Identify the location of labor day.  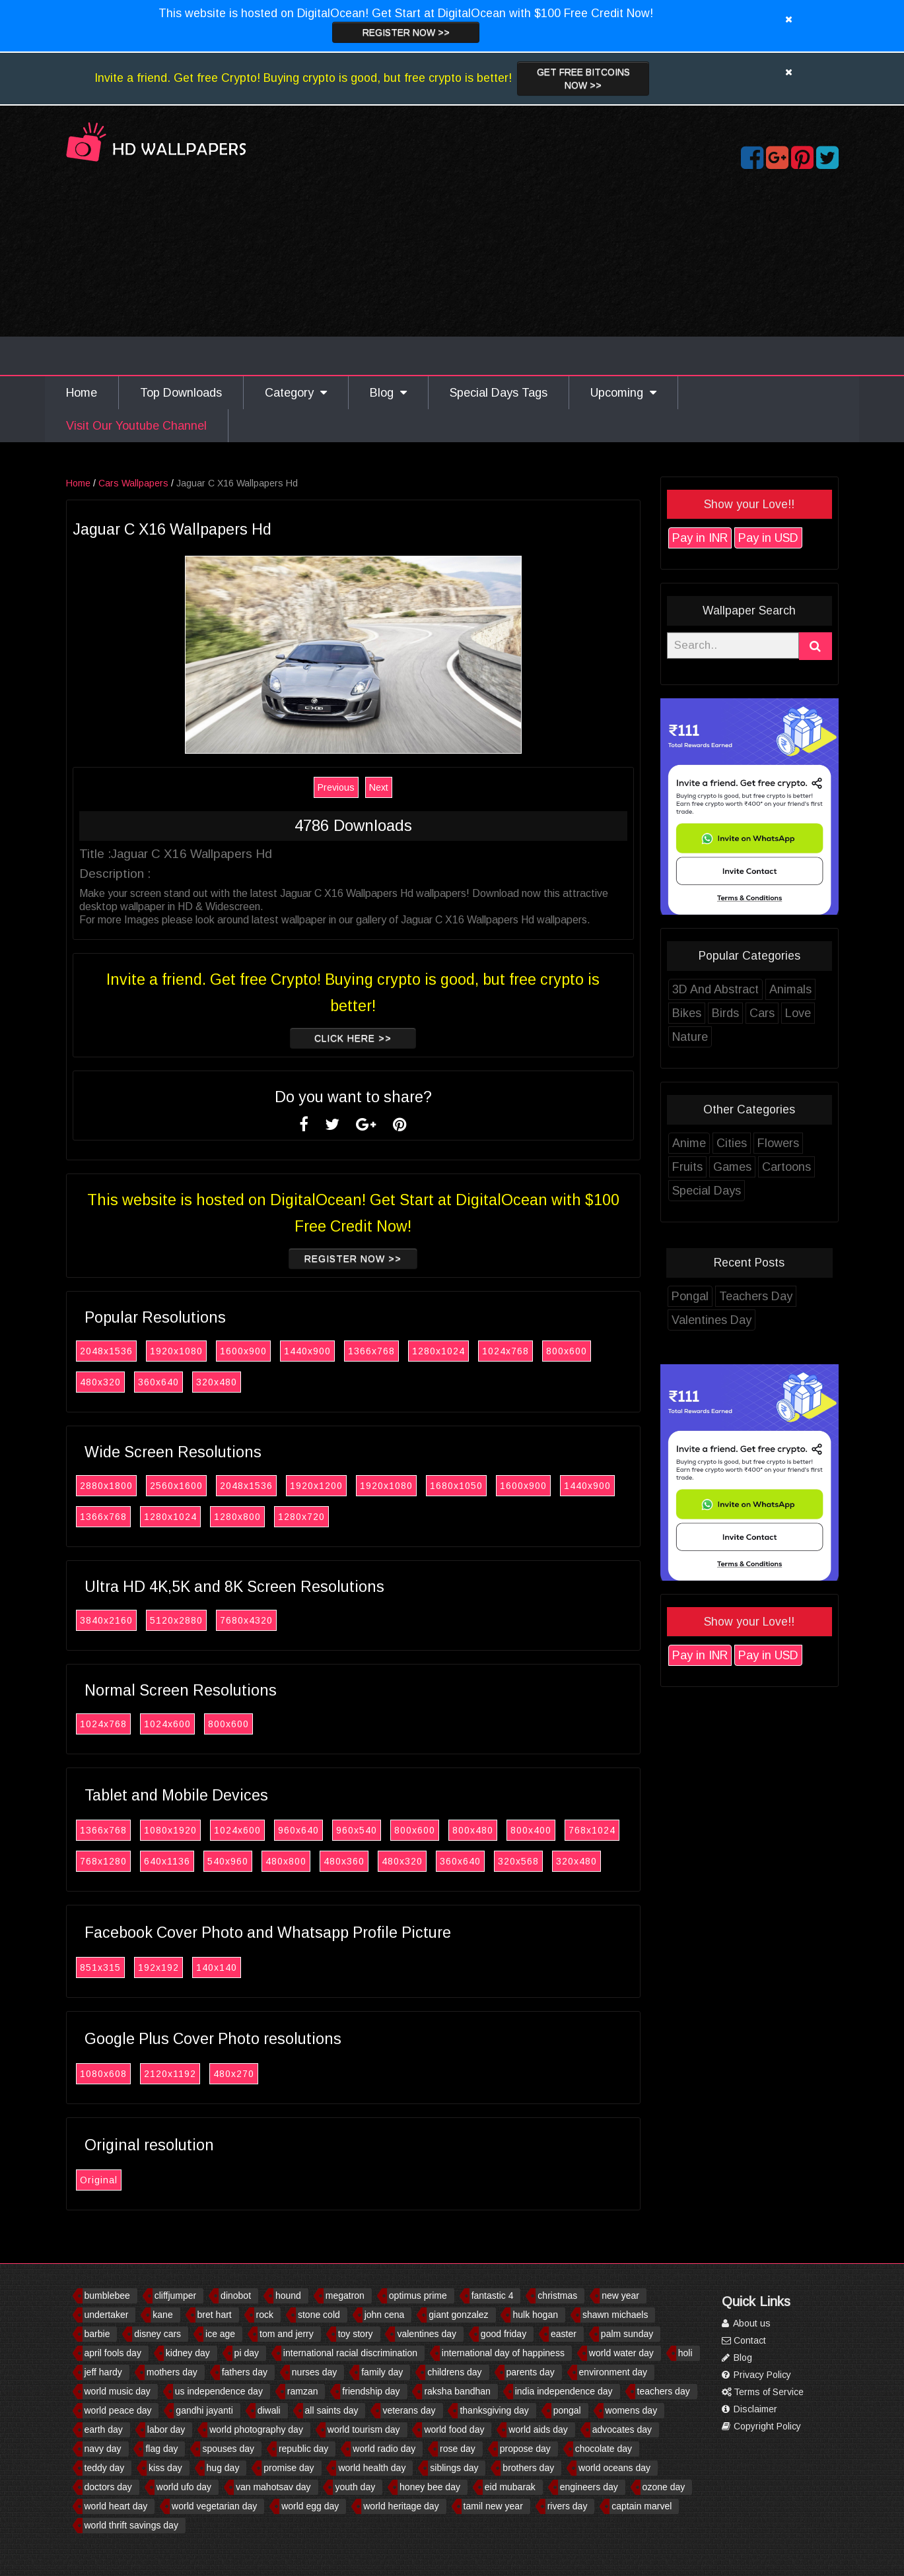
(166, 2429).